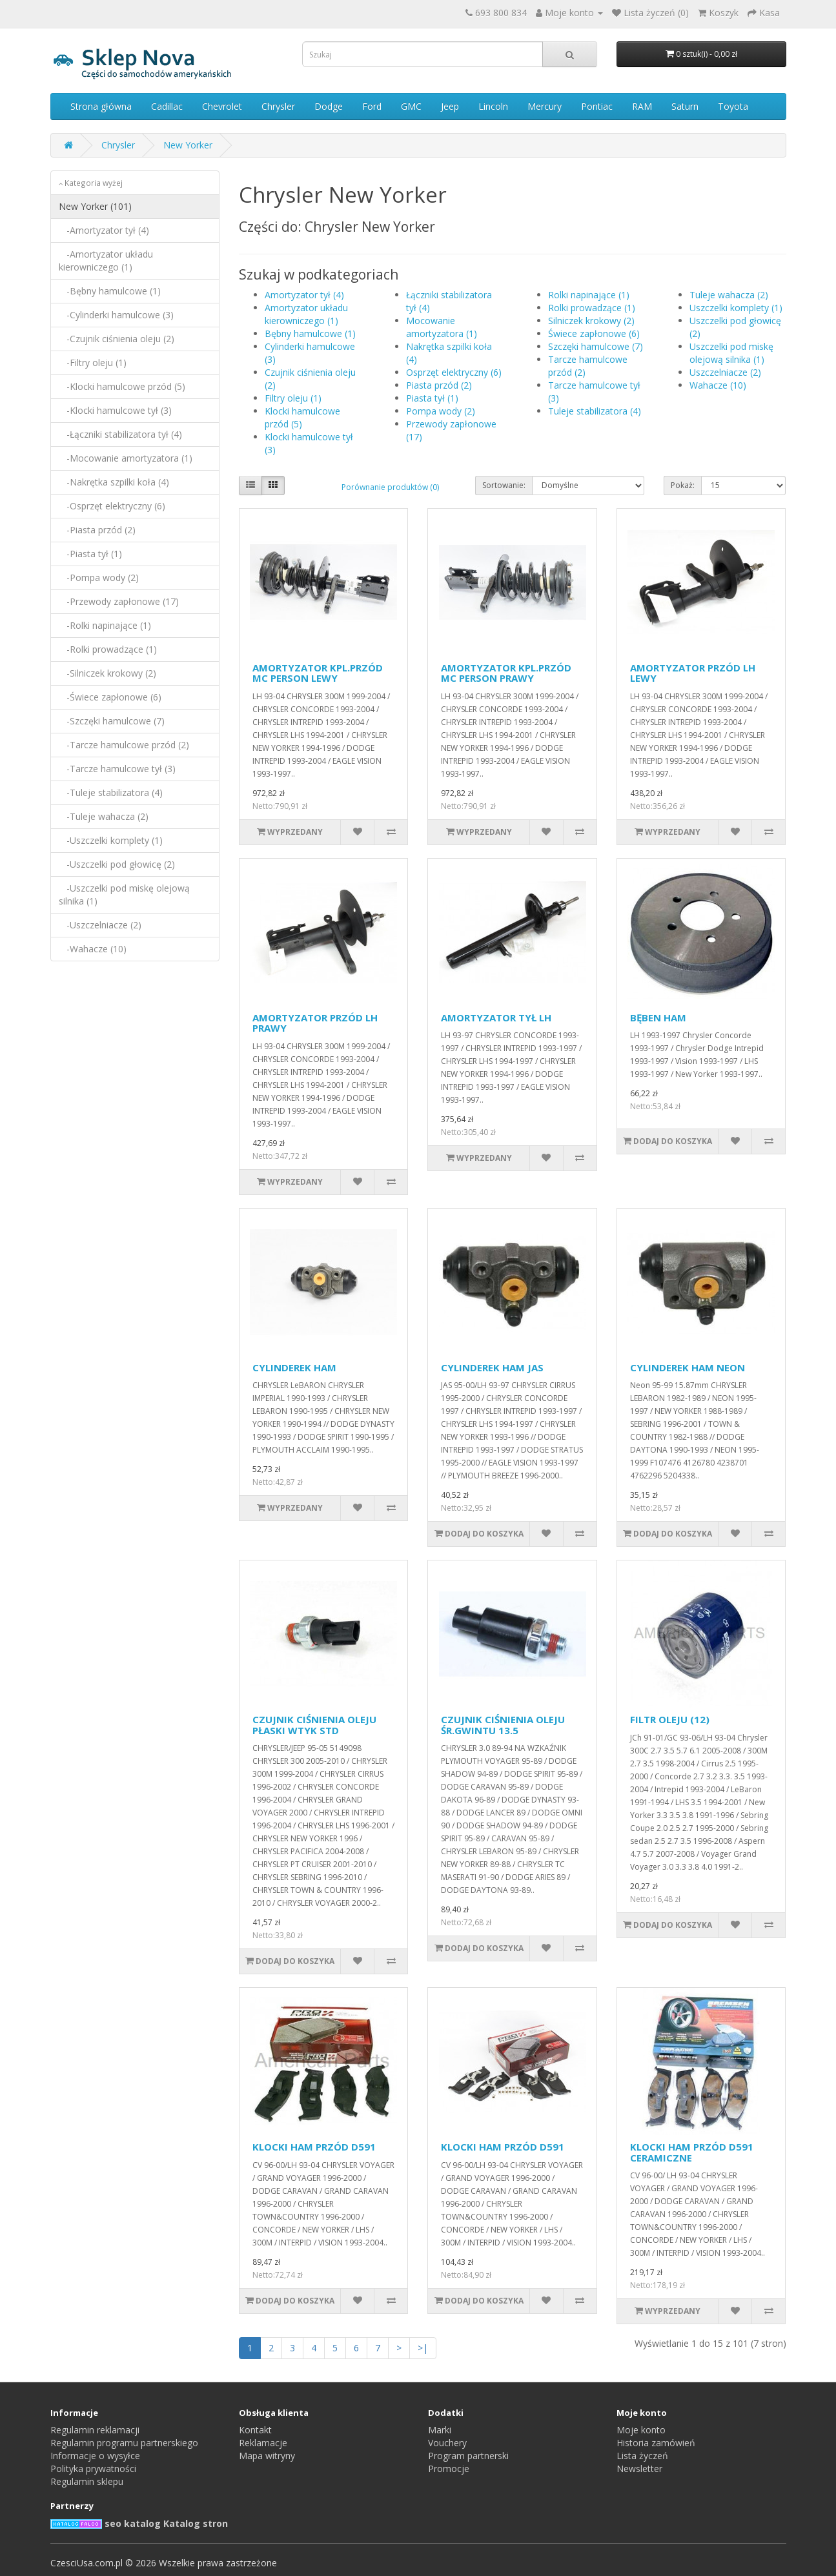 This screenshot has height=2576, width=836. I want to click on New Yorker, so click(187, 145).